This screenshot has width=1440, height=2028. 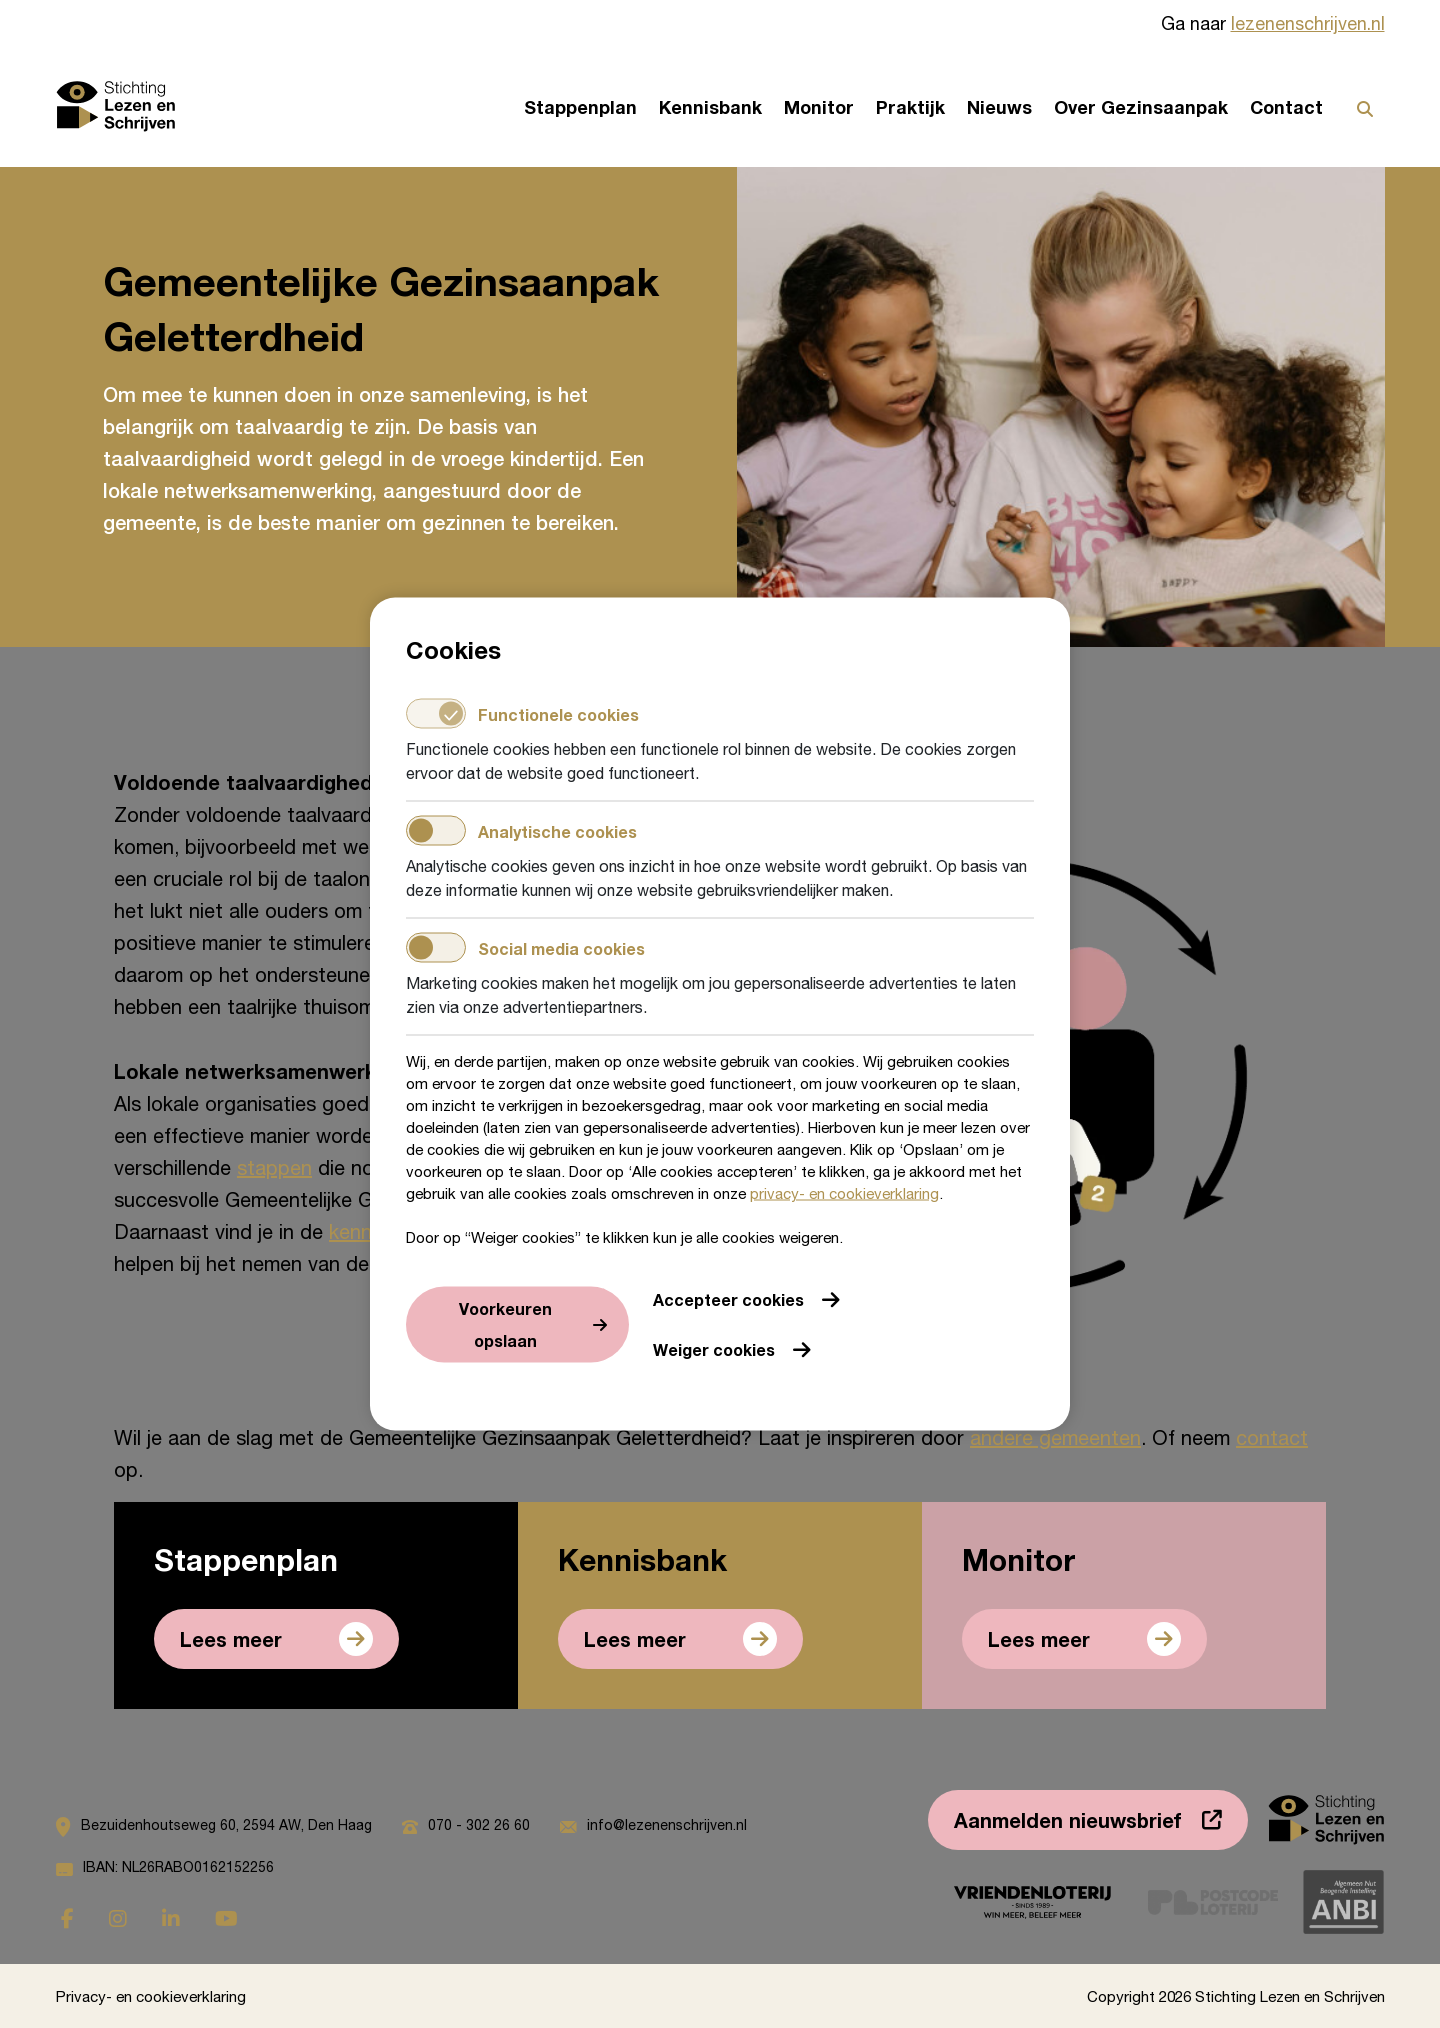 I want to click on Privacy- en cookieverklaring, so click(x=151, y=1996).